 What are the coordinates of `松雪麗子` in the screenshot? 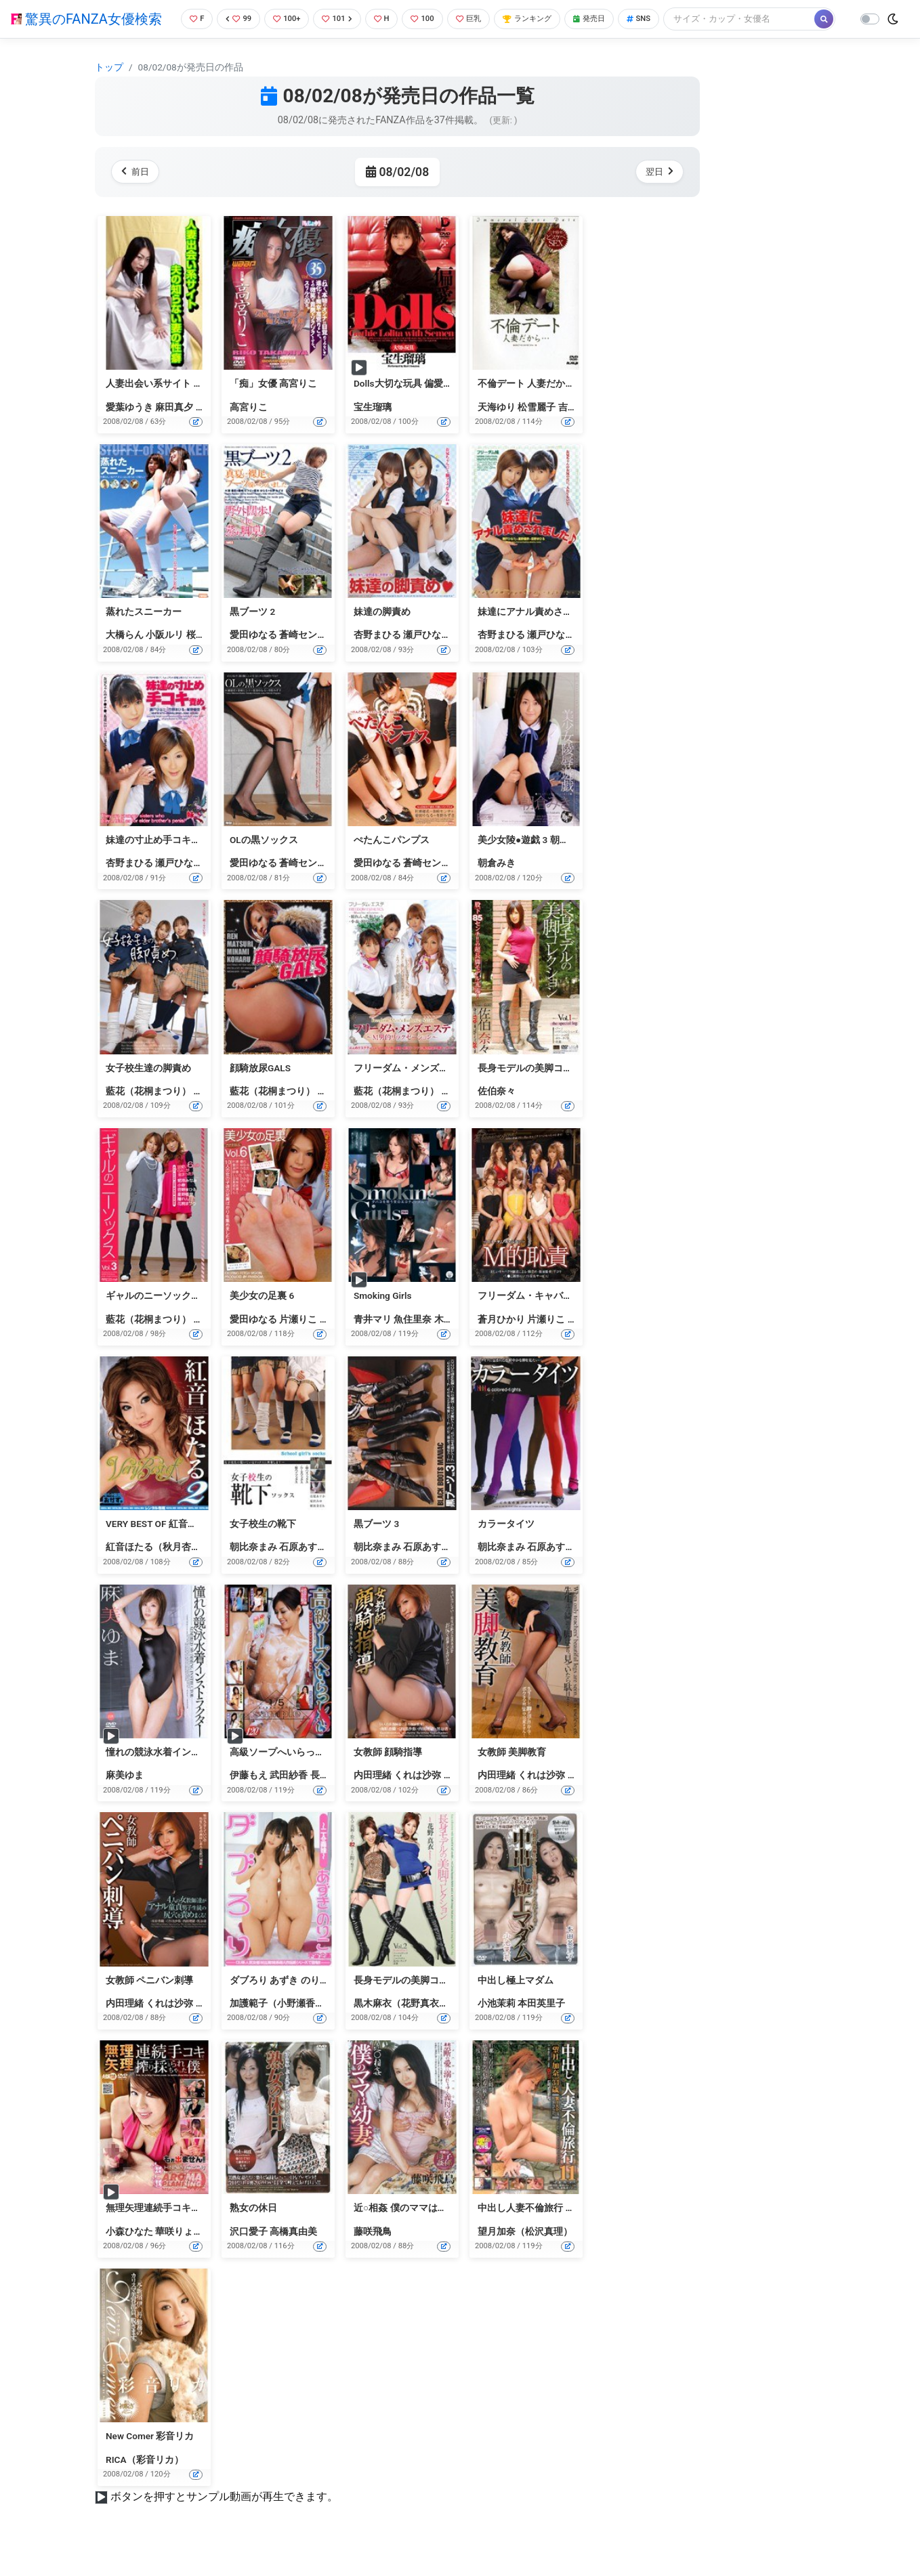 It's located at (537, 429).